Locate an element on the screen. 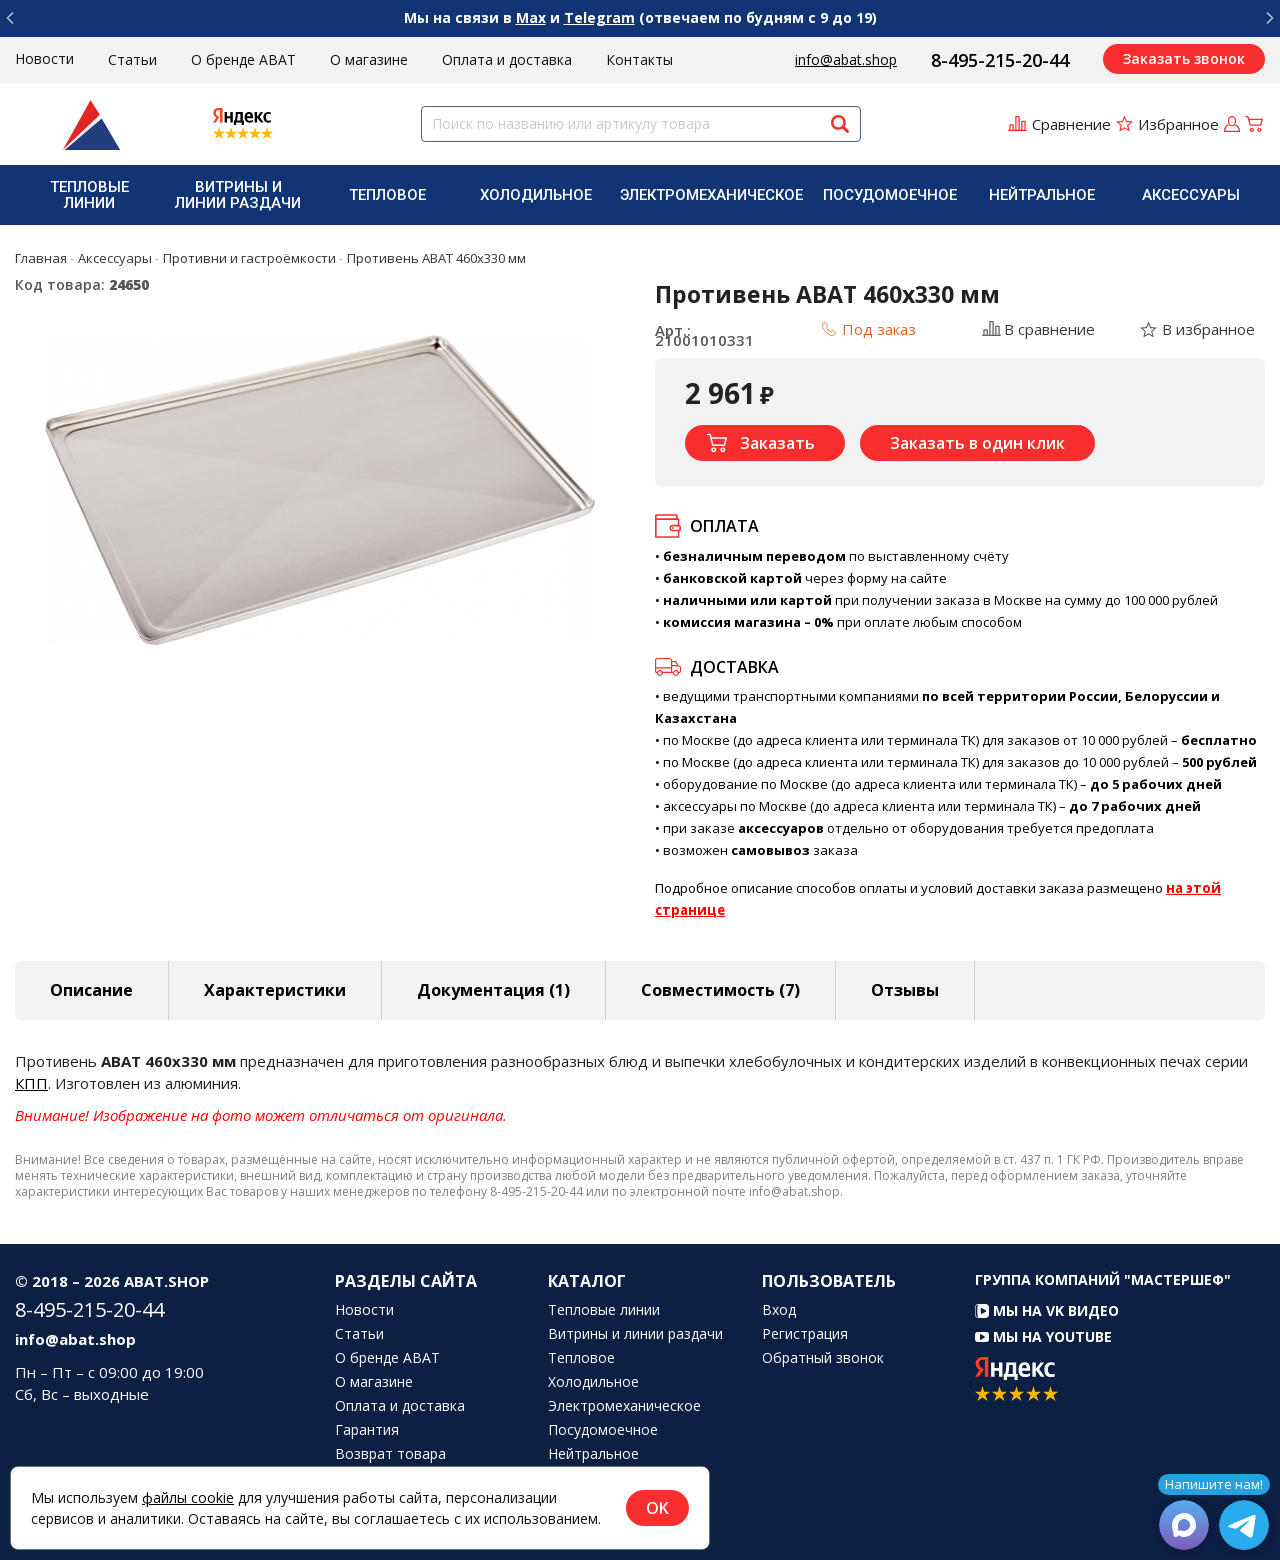  Регистрация is located at coordinates (805, 1334).